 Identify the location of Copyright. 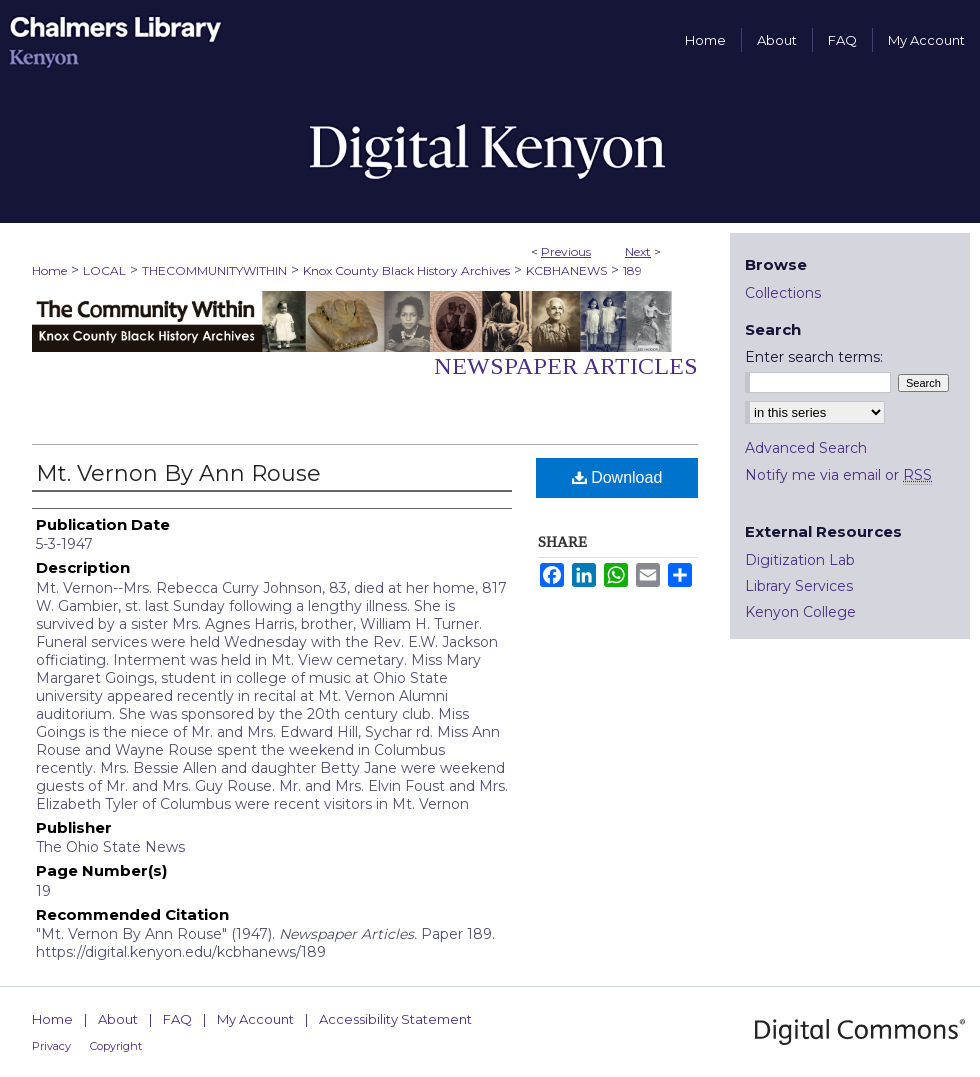
(116, 1046).